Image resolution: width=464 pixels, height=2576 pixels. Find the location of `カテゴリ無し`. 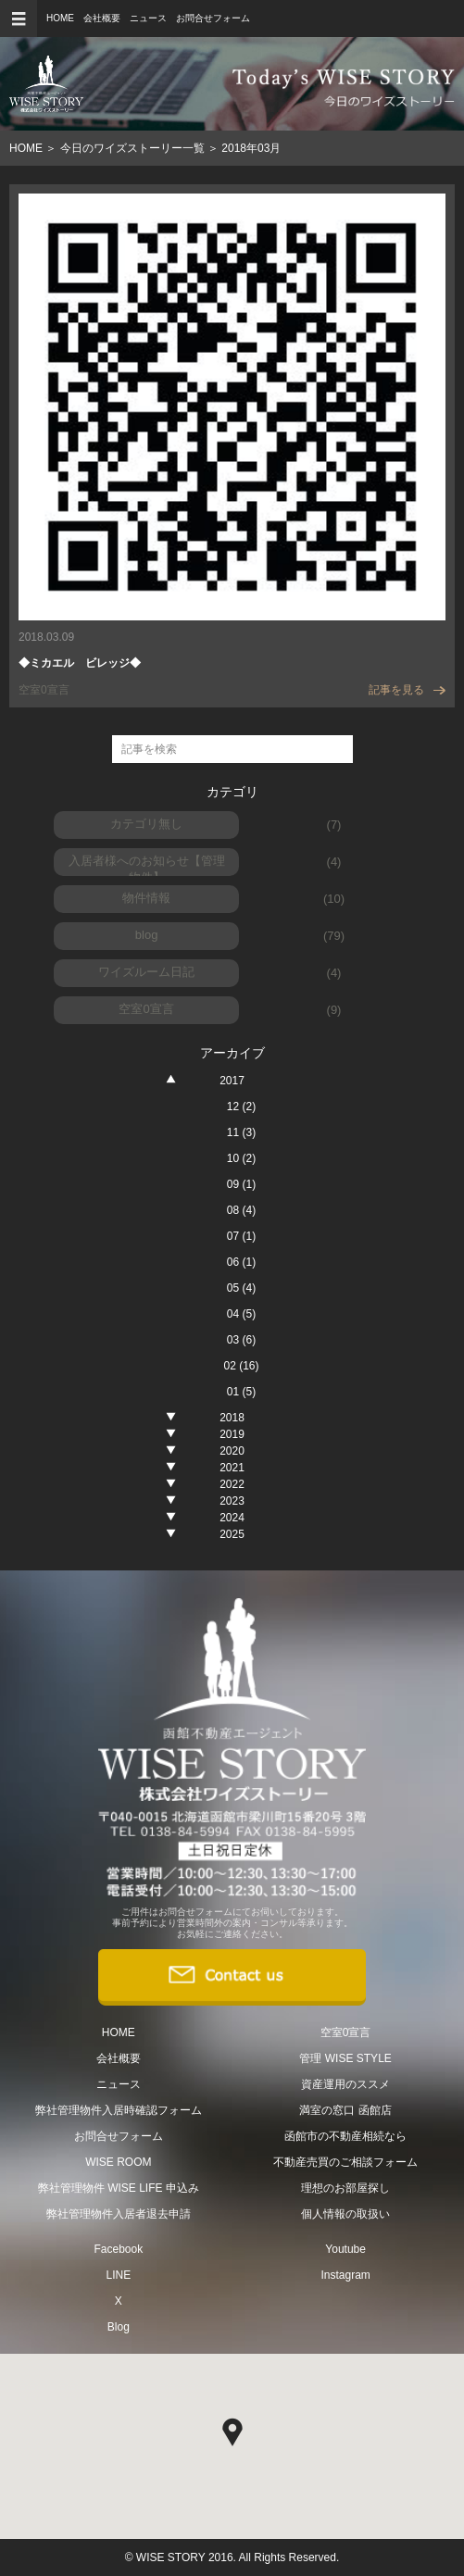

カテゴリ無し is located at coordinates (146, 824).